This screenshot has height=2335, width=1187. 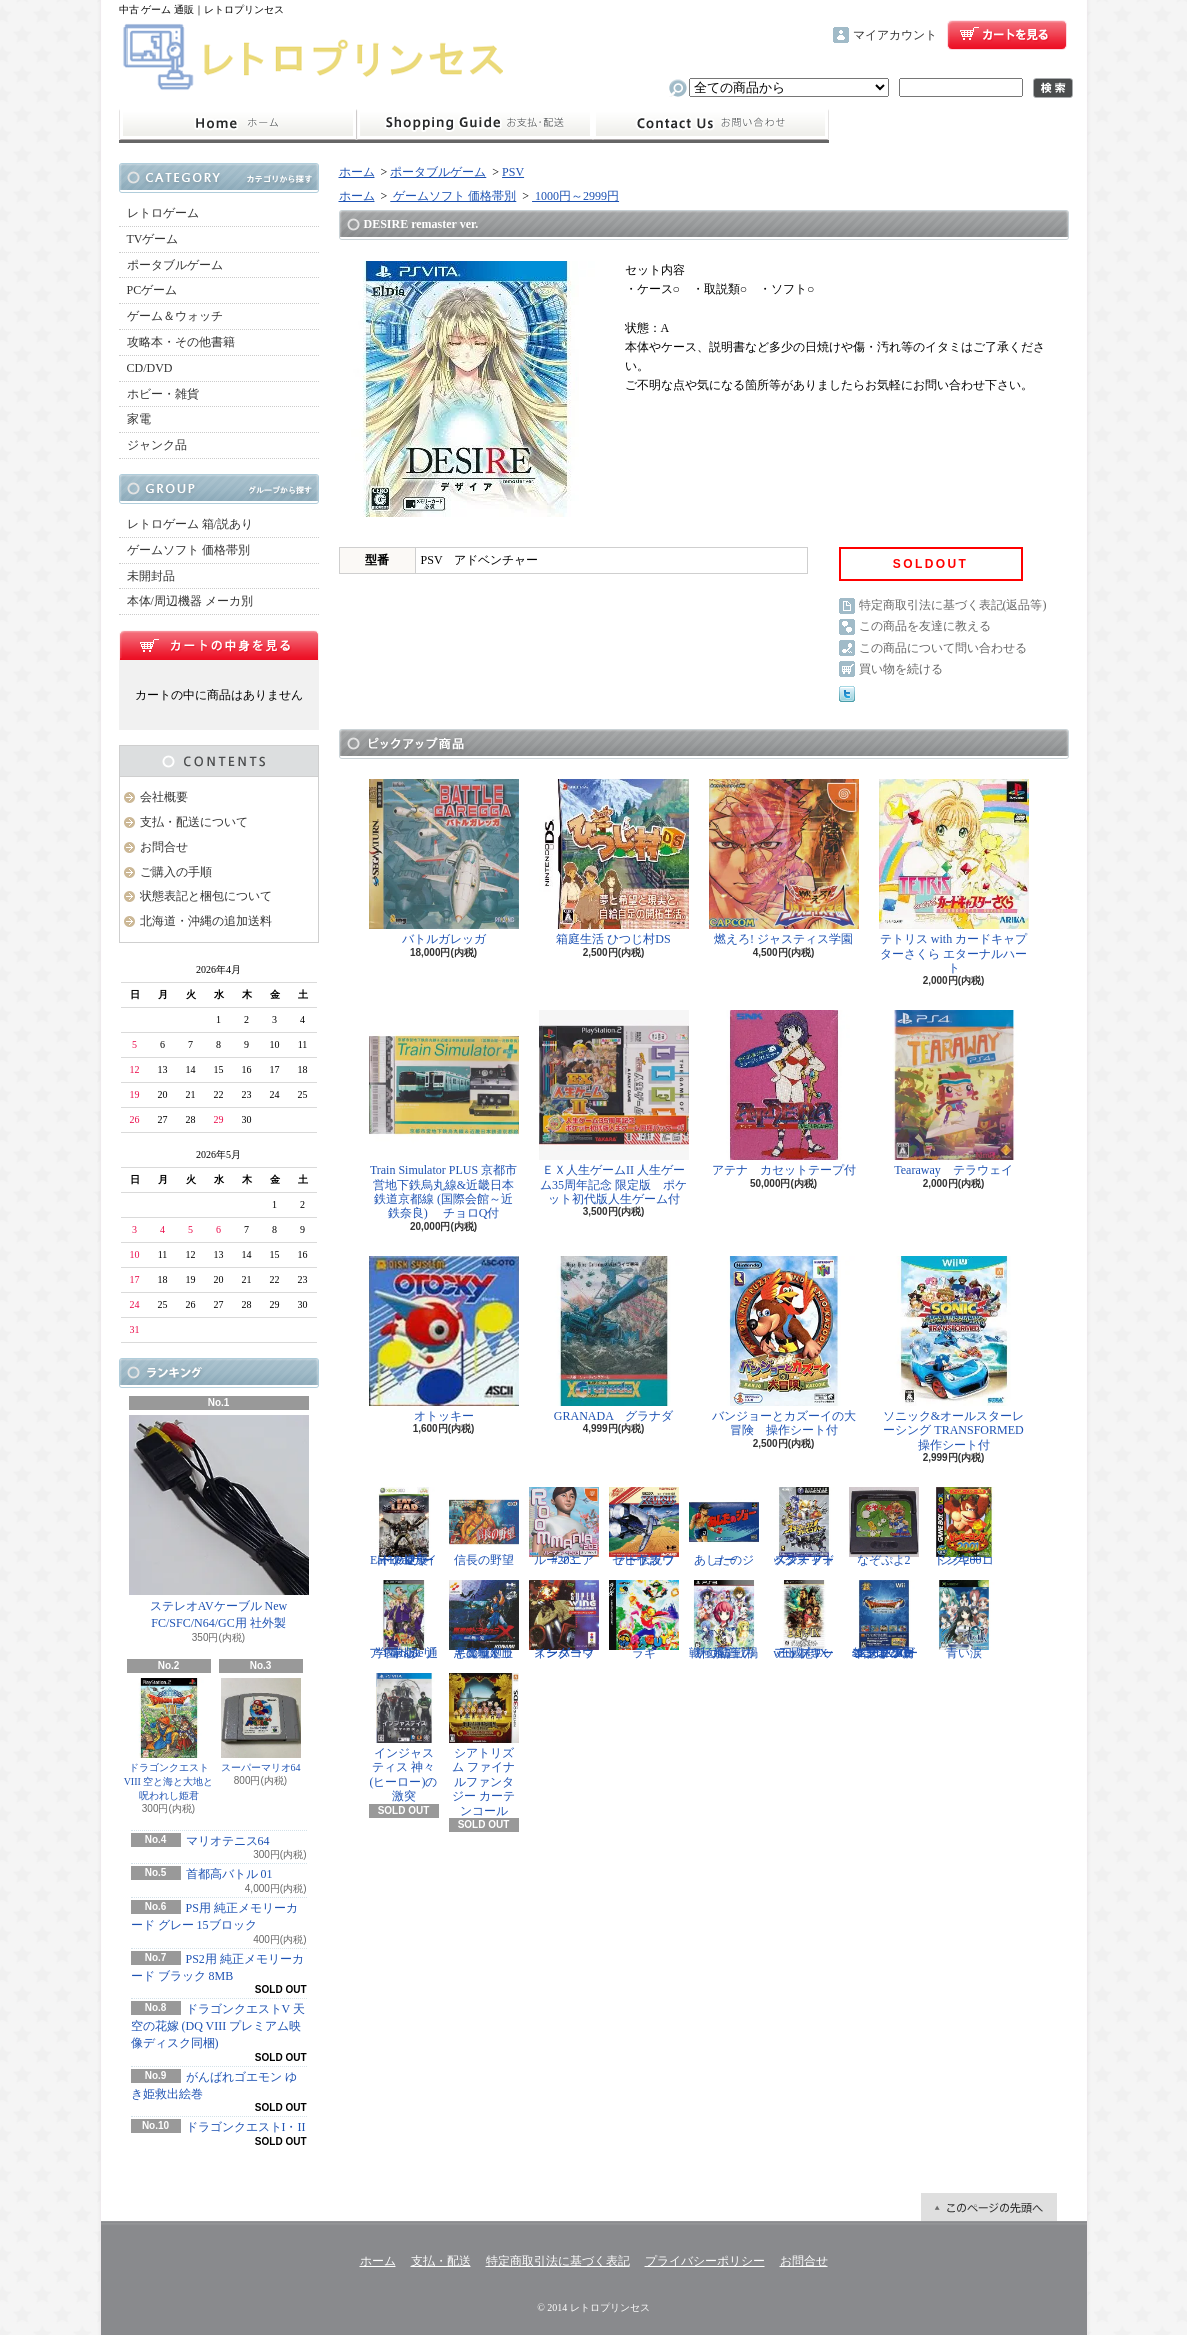 What do you see at coordinates (804, 1527) in the screenshot?
I see `スターフォックス アドベンチャー` at bounding box center [804, 1527].